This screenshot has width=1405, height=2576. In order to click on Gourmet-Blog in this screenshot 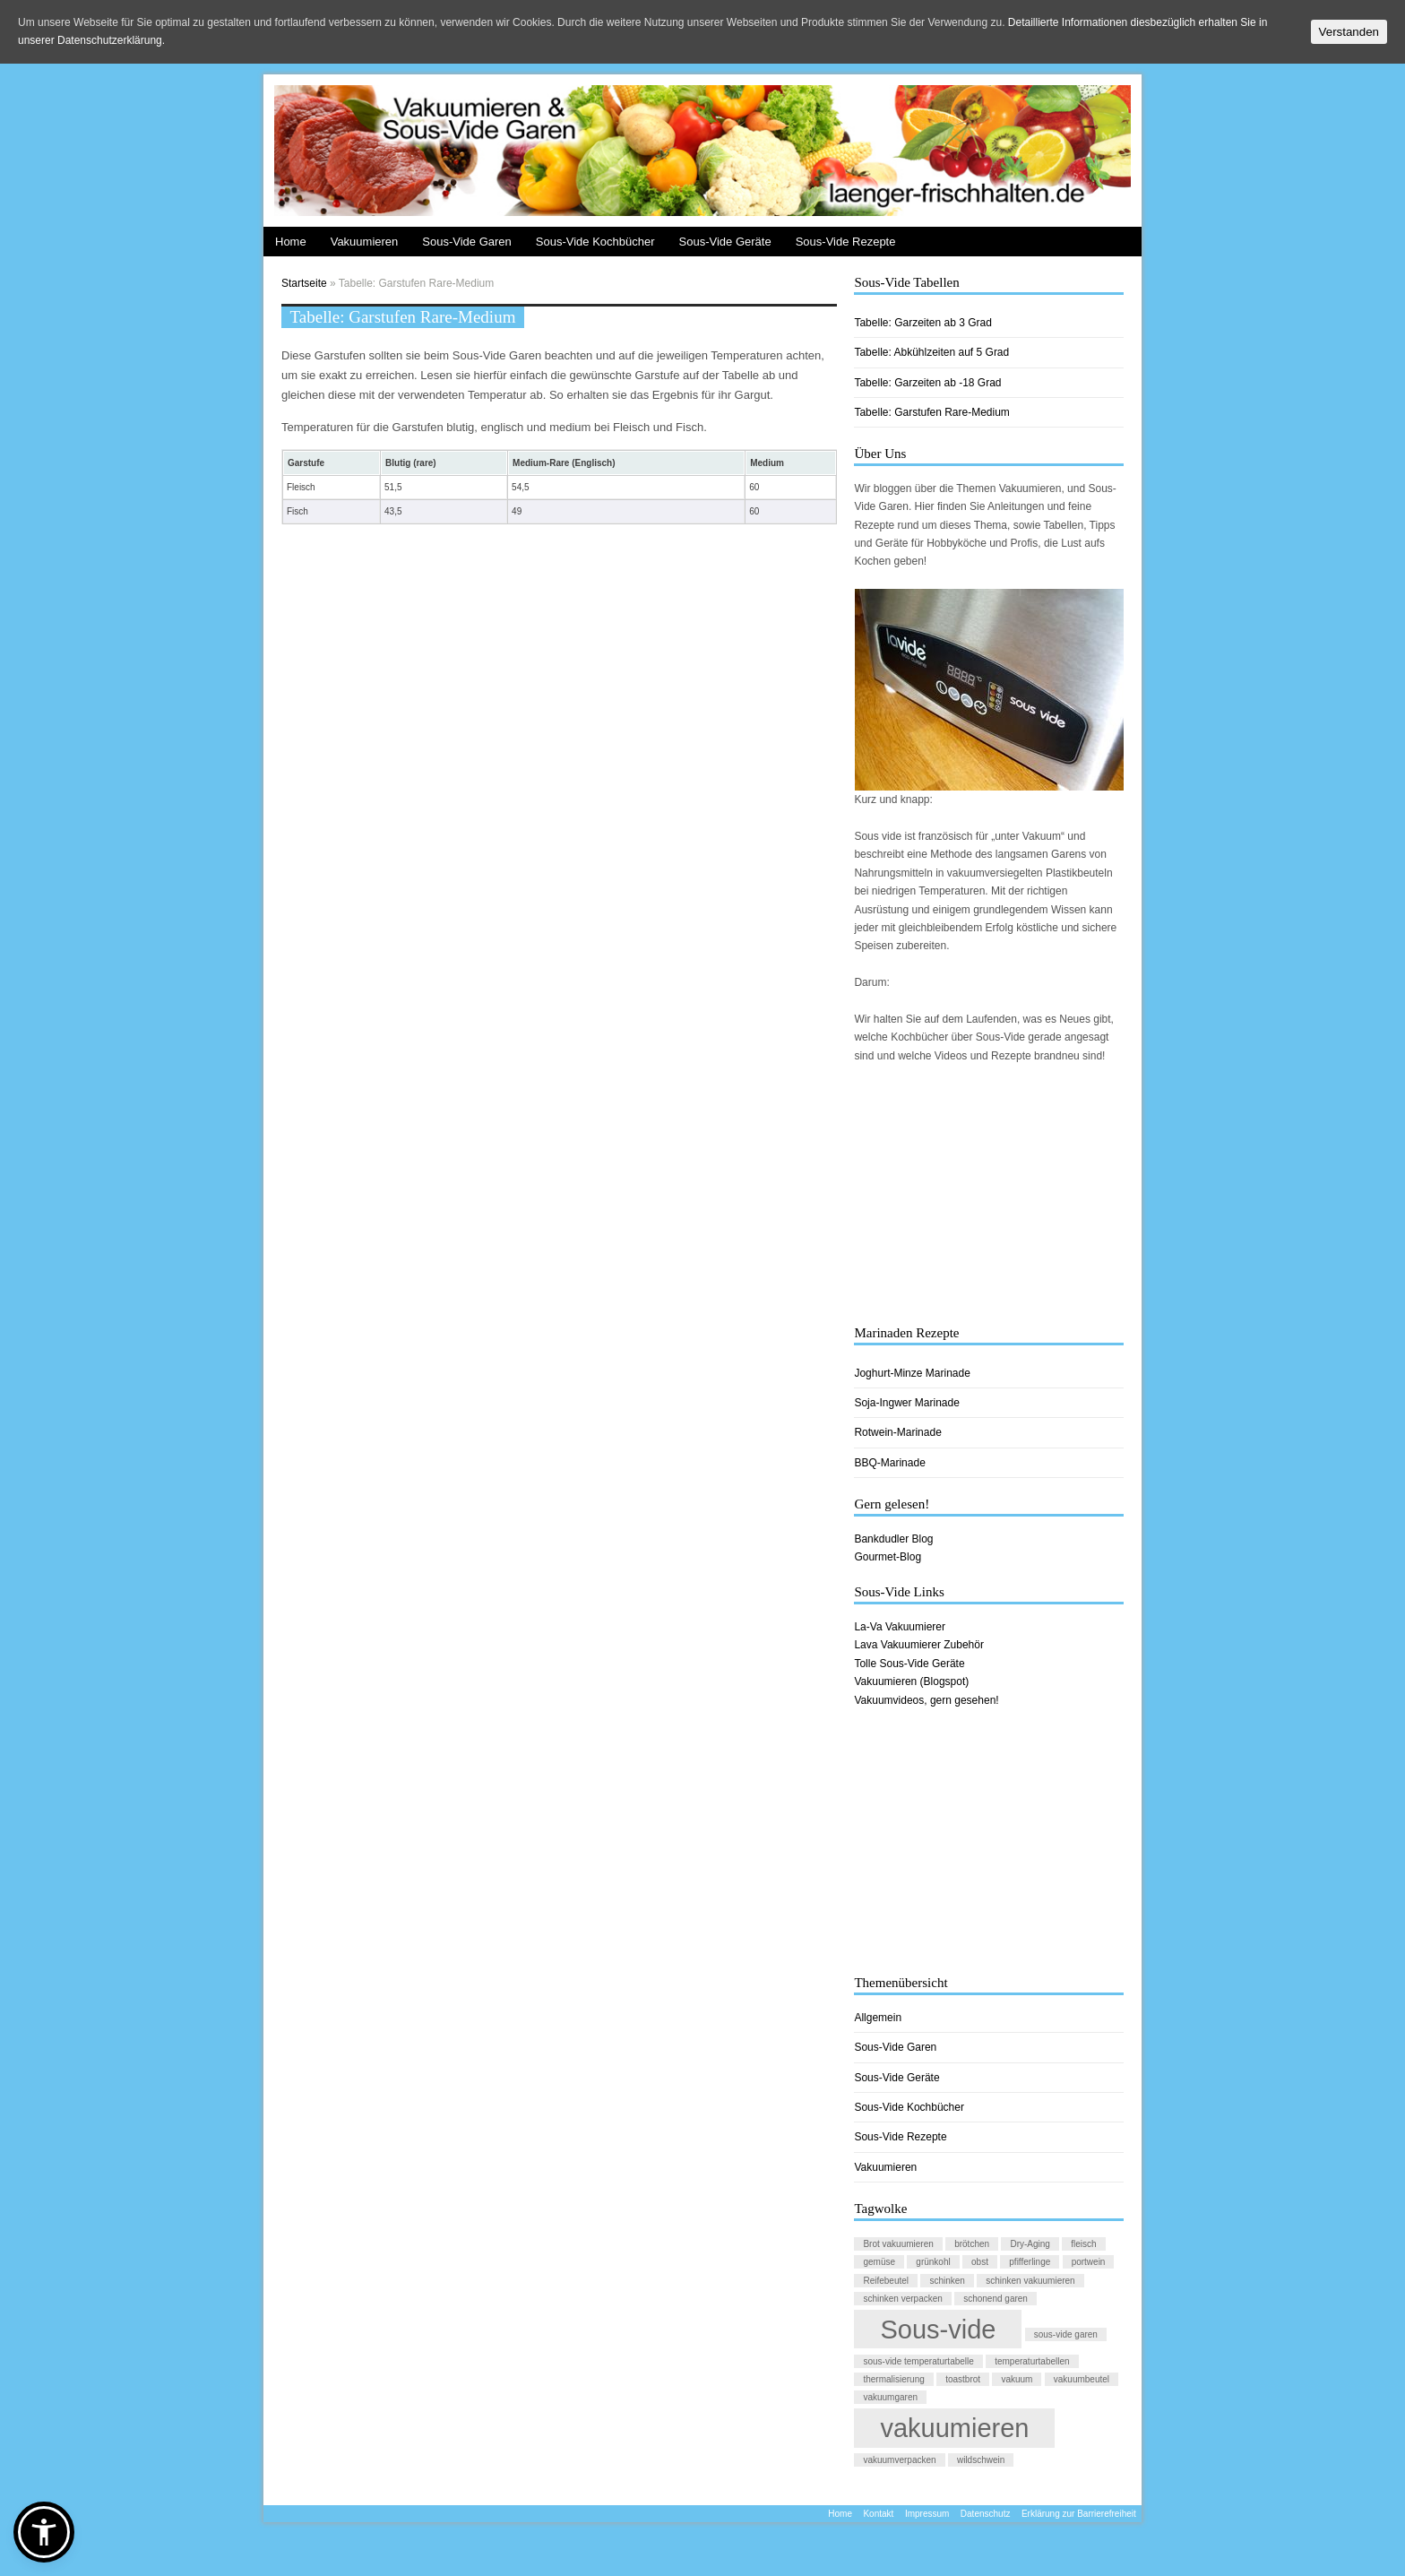, I will do `click(887, 1557)`.